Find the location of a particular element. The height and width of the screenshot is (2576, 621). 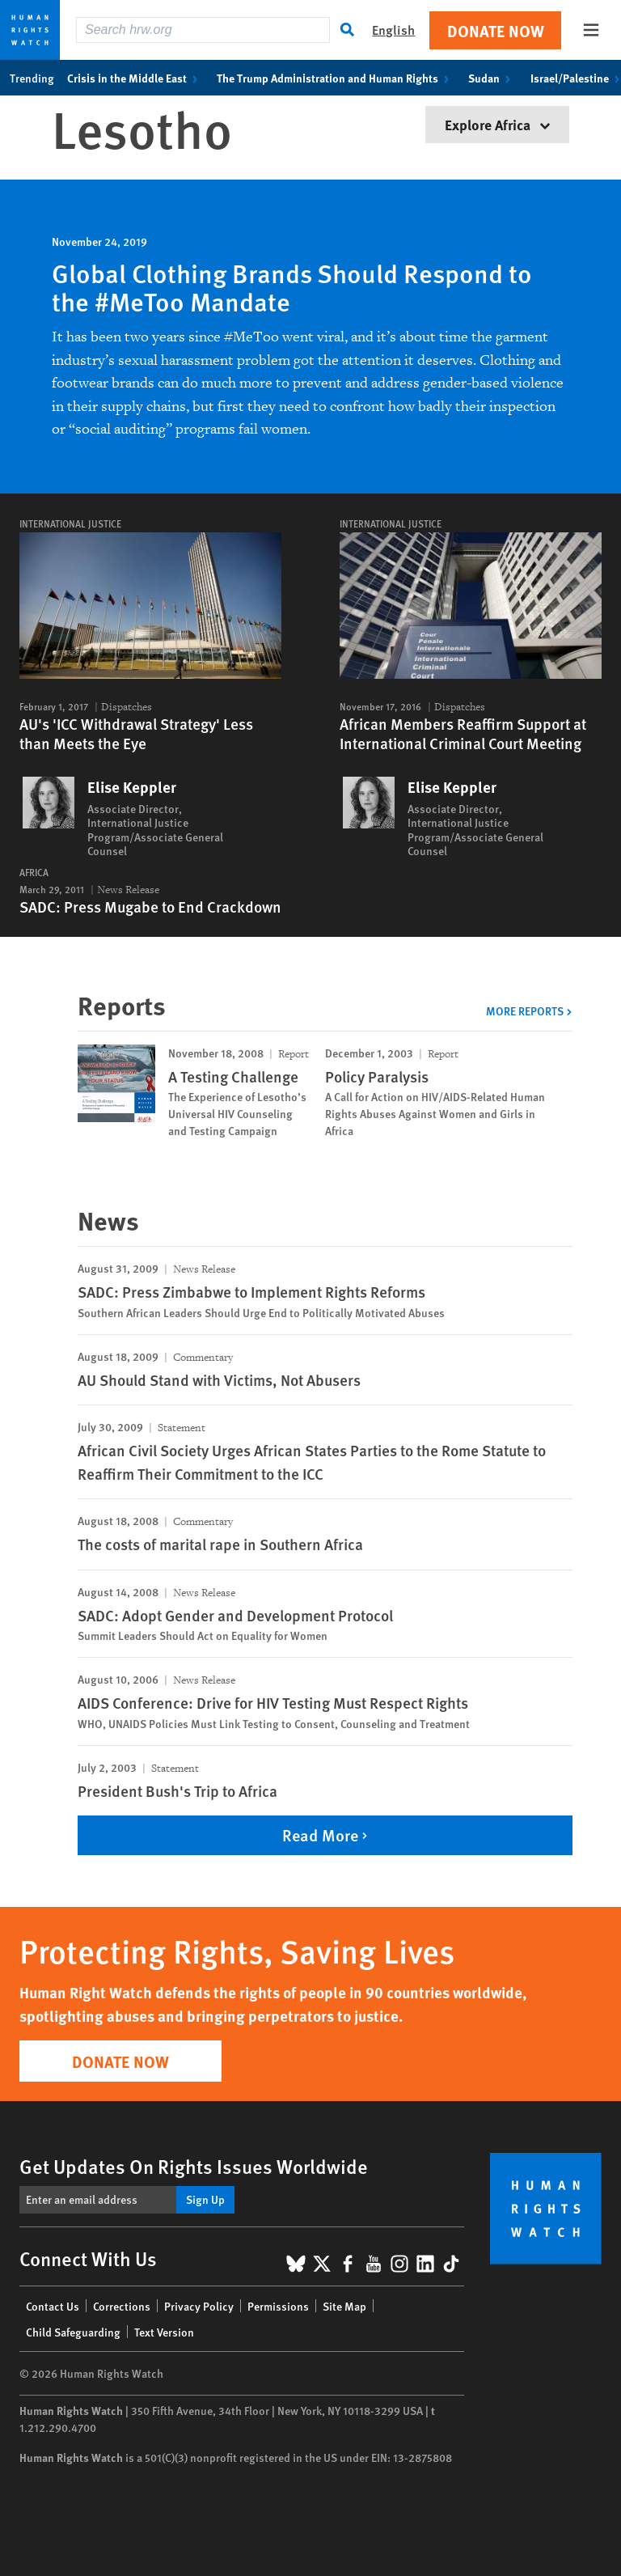

Crisis in the Middle East is located at coordinates (135, 78).